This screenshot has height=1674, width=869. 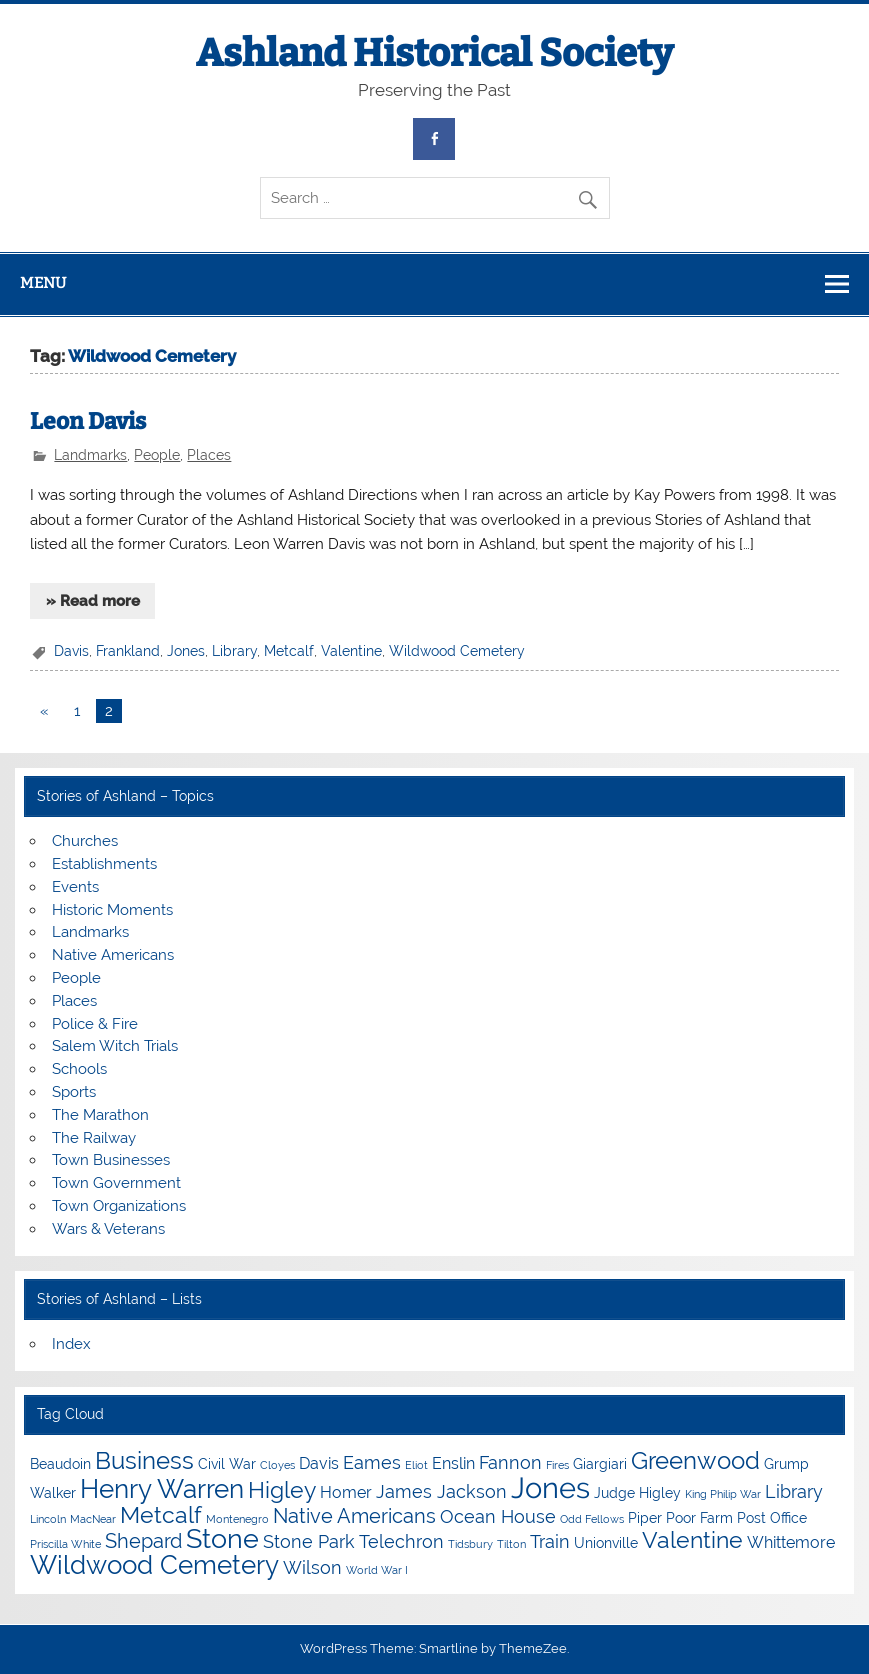 I want to click on Churches, so click(x=85, y=841).